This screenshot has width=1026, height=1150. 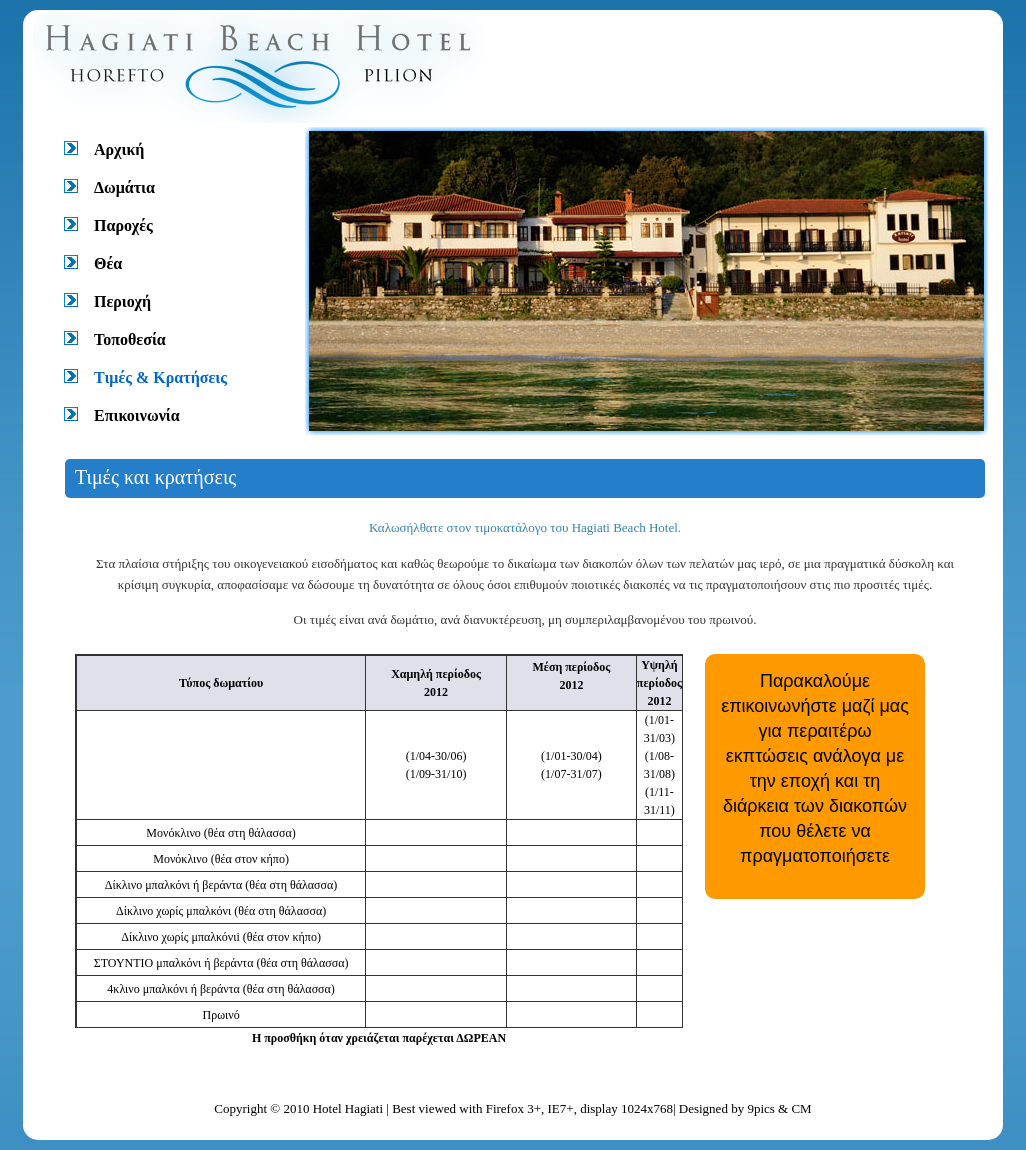 I want to click on Θέα, so click(x=108, y=263).